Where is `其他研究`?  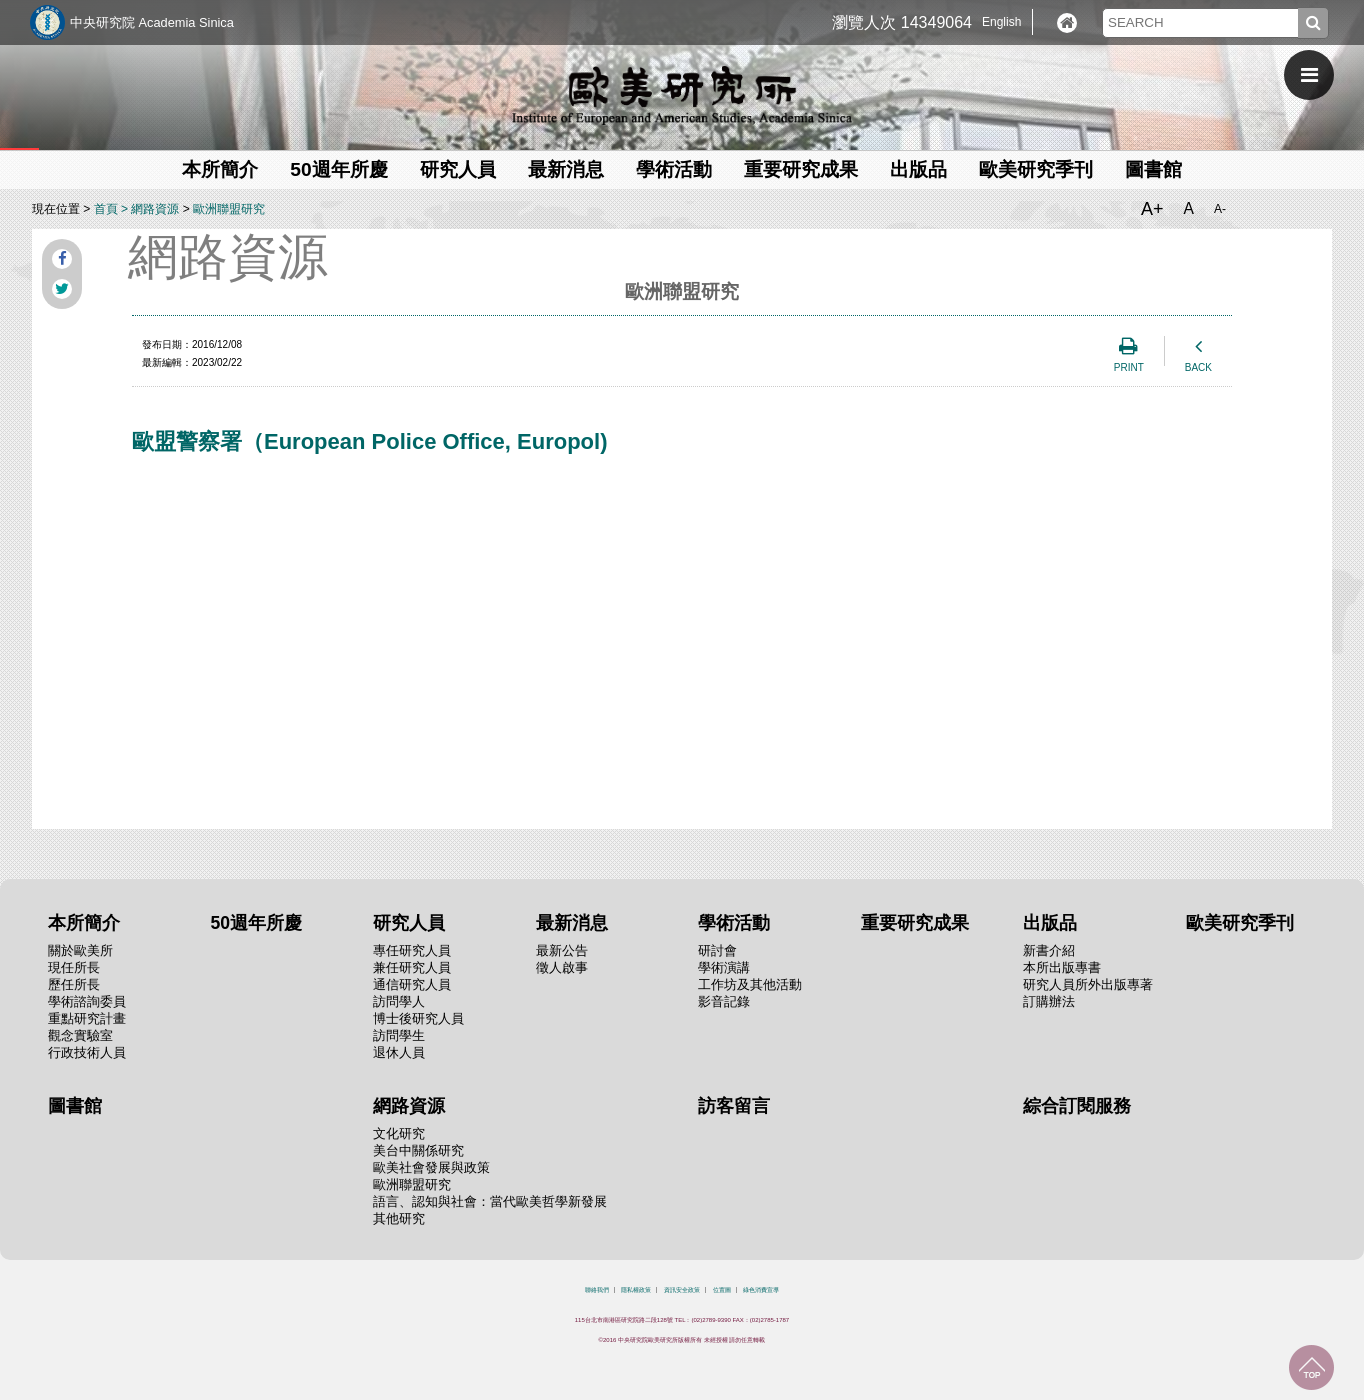
其他研究 is located at coordinates (399, 1218).